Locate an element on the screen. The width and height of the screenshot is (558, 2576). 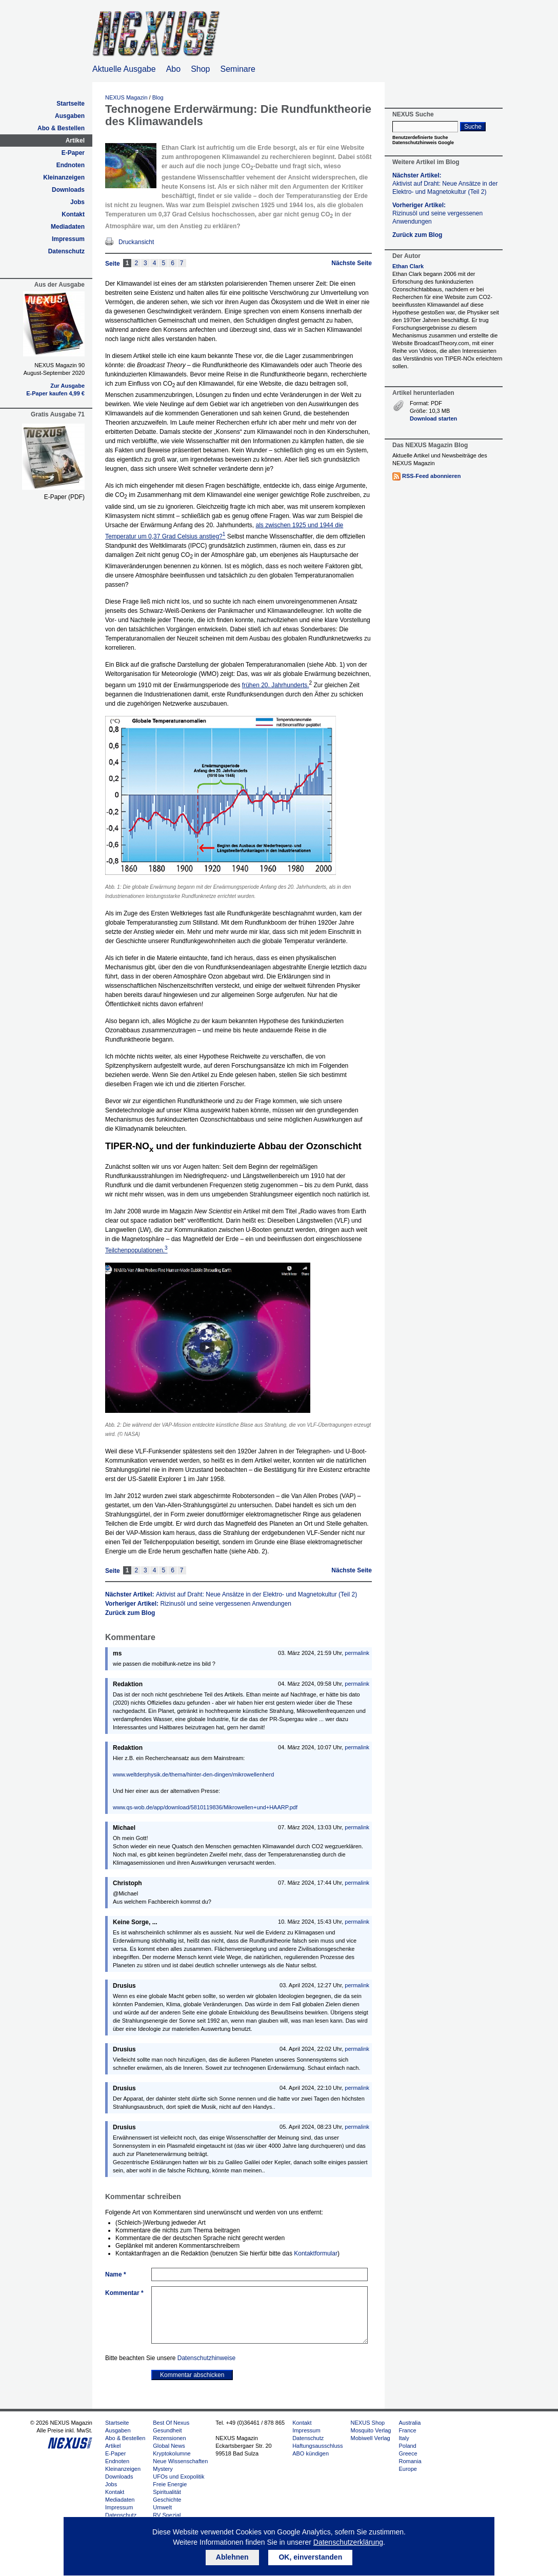
NEXUS Shop is located at coordinates (368, 2423).